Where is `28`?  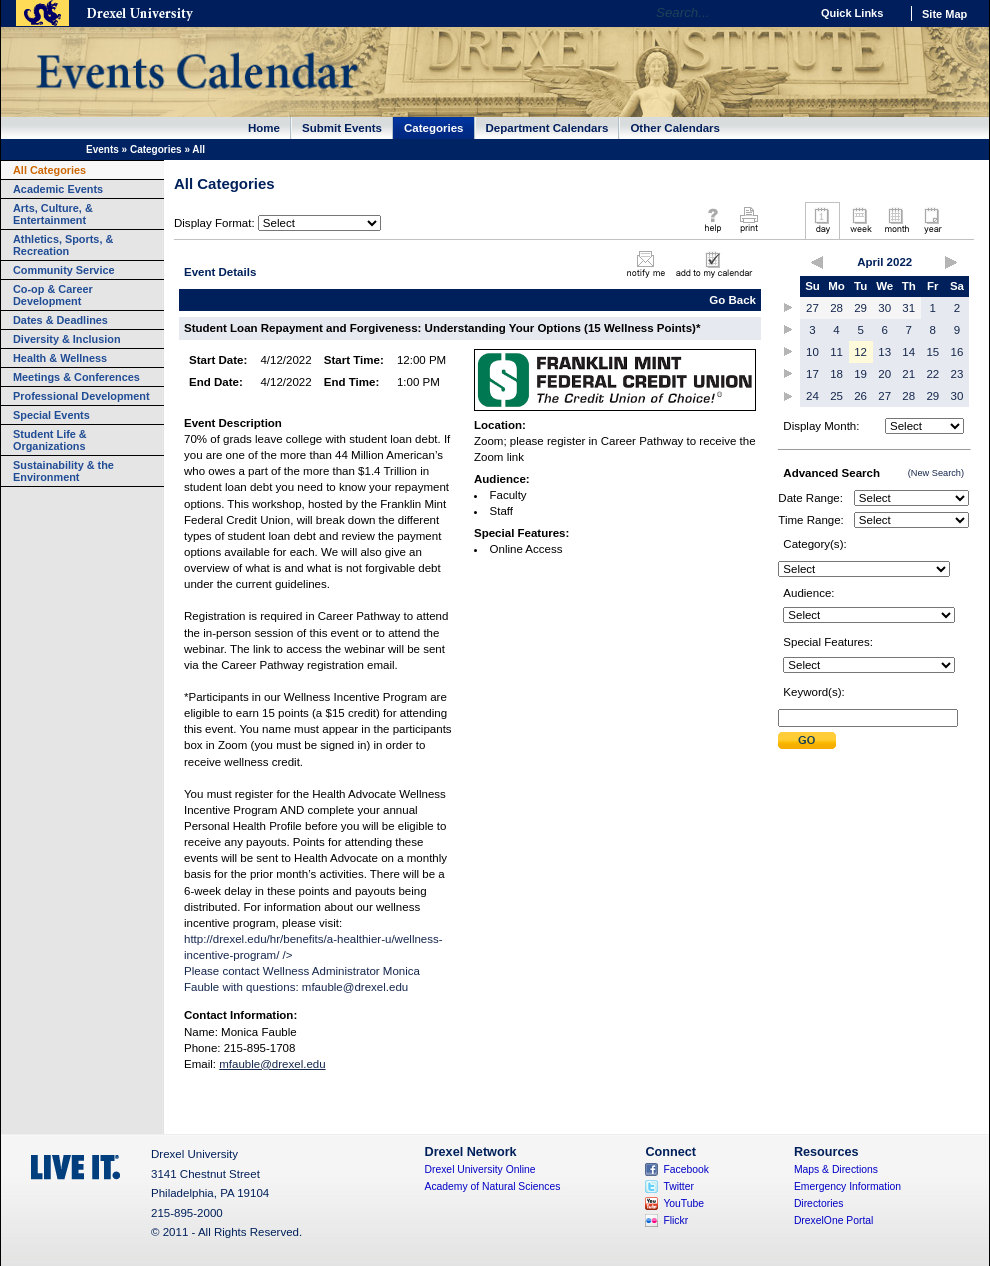
28 is located at coordinates (836, 308).